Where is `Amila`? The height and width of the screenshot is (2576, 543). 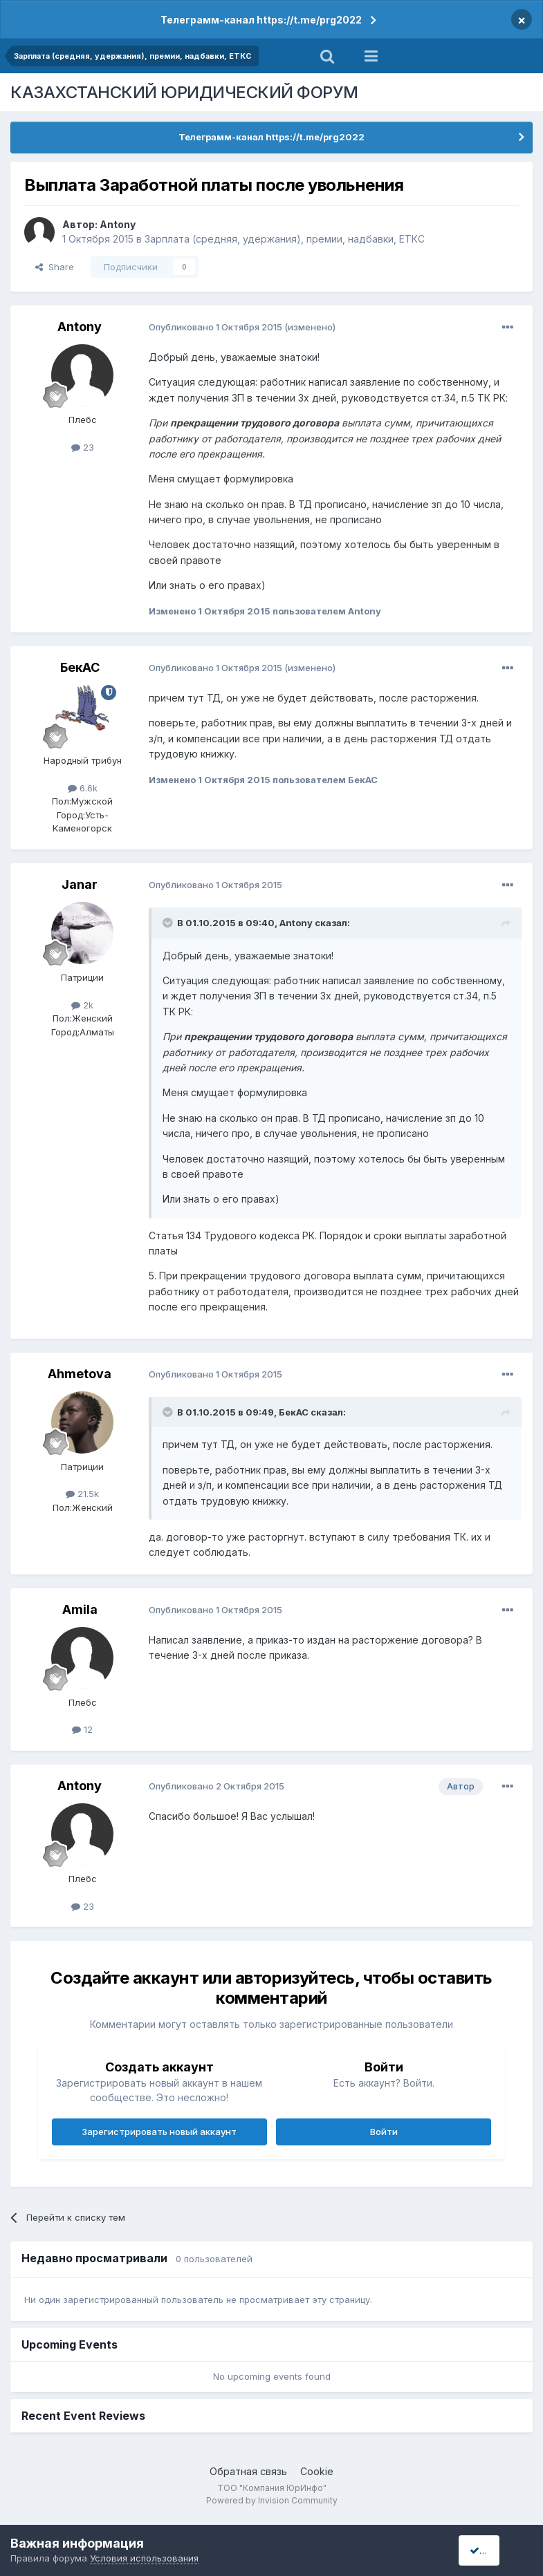 Amila is located at coordinates (80, 1609).